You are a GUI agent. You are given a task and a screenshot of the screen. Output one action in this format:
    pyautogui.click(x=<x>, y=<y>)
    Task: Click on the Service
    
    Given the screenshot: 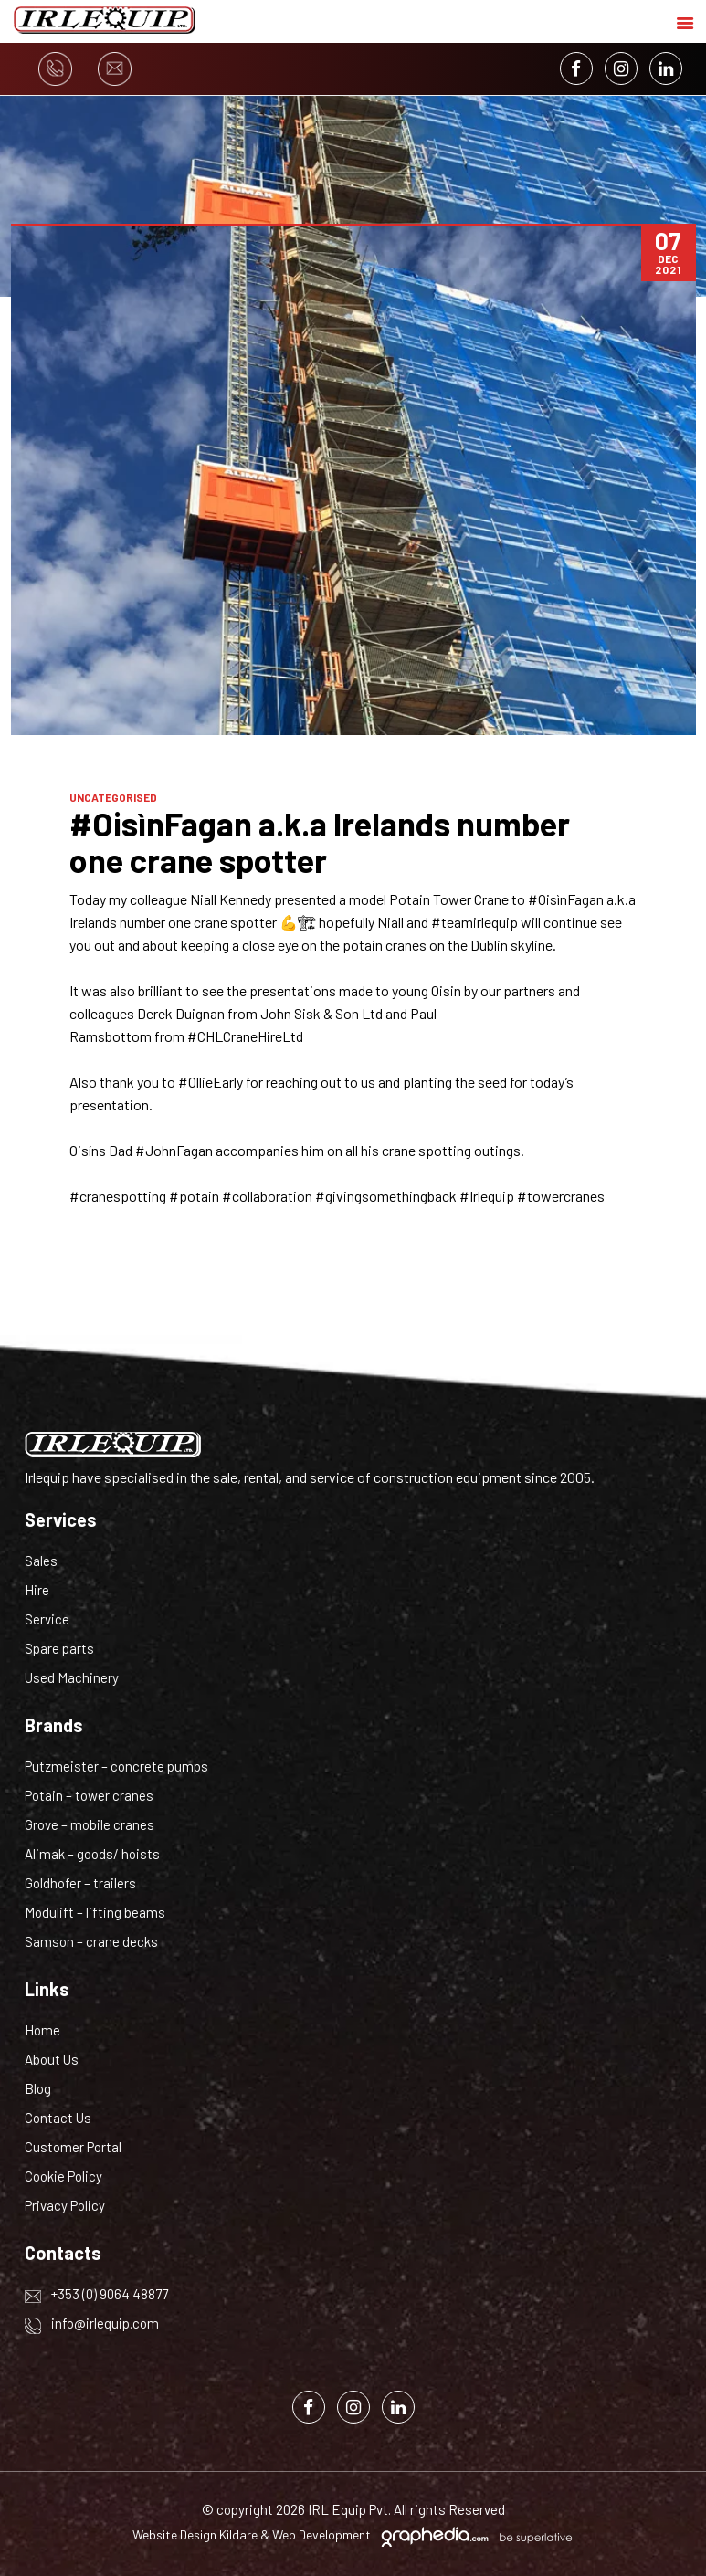 What is the action you would take?
    pyautogui.click(x=47, y=1619)
    